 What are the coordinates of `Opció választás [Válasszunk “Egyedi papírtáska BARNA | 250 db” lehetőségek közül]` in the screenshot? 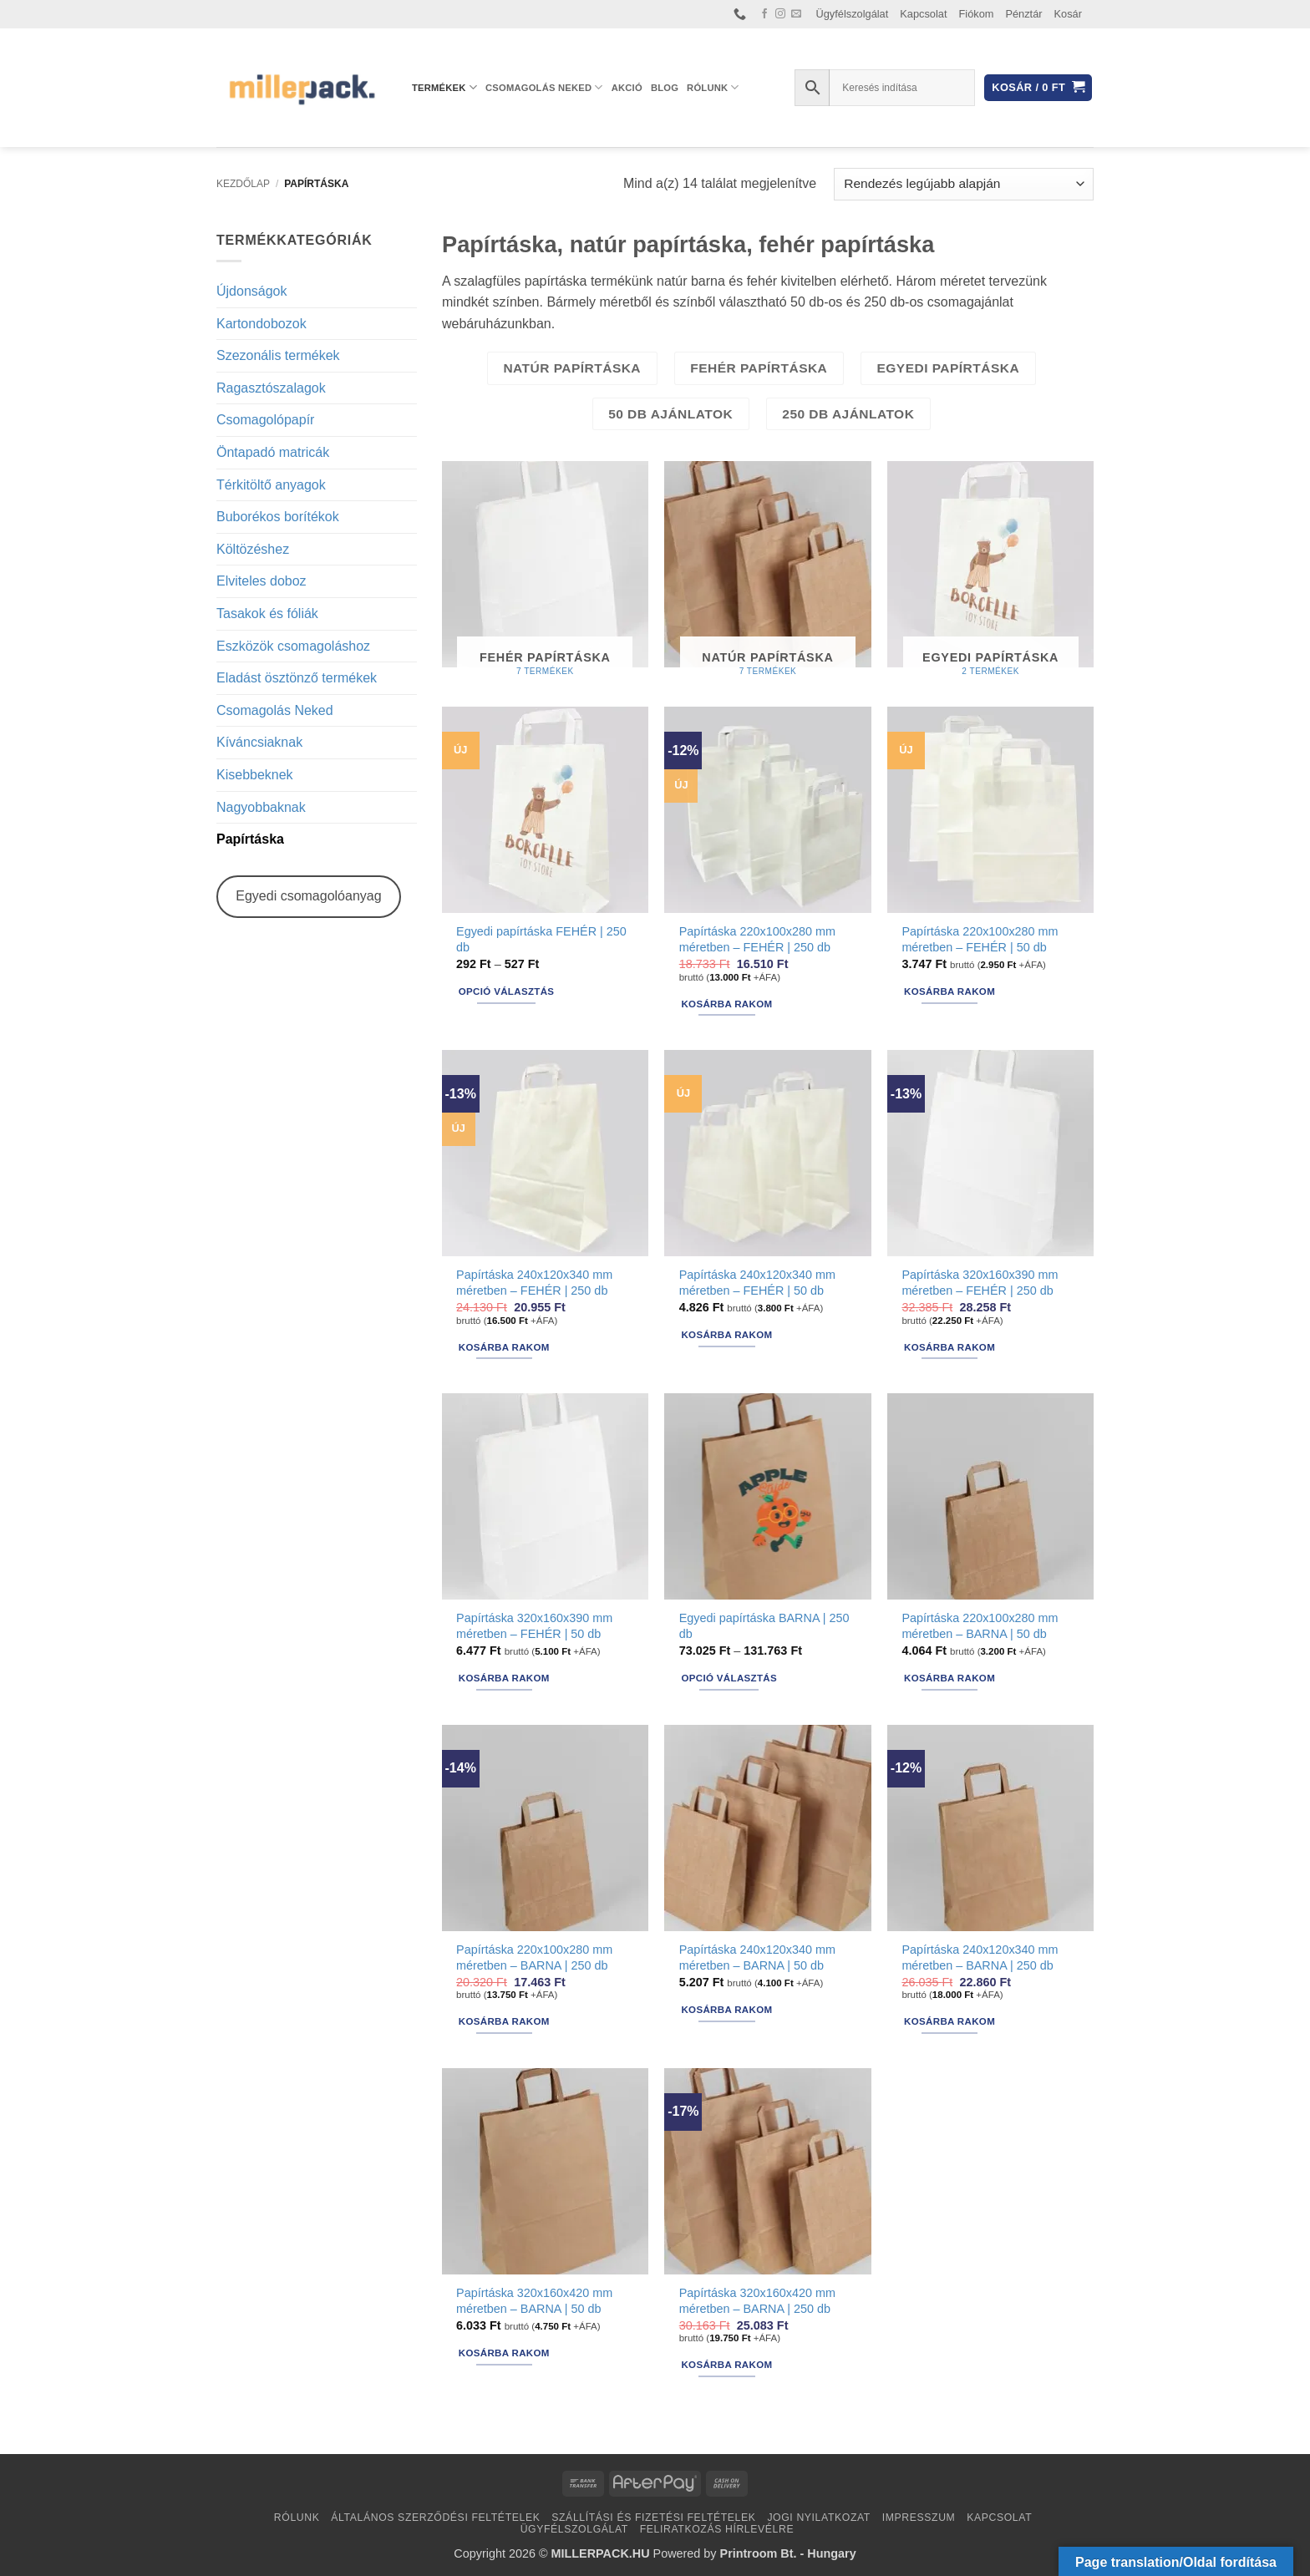 It's located at (729, 1678).